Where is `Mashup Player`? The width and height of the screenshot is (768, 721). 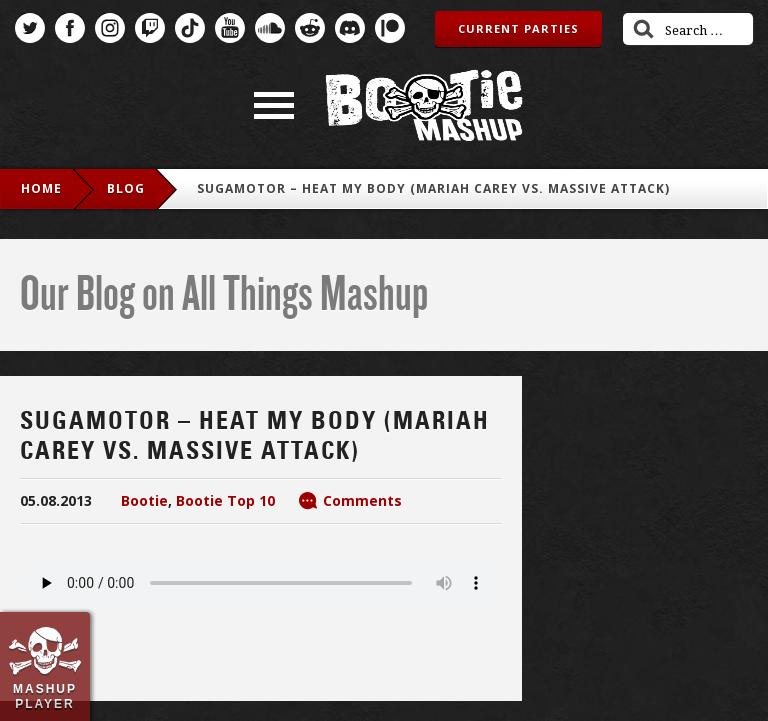 Mashup Player is located at coordinates (45, 696).